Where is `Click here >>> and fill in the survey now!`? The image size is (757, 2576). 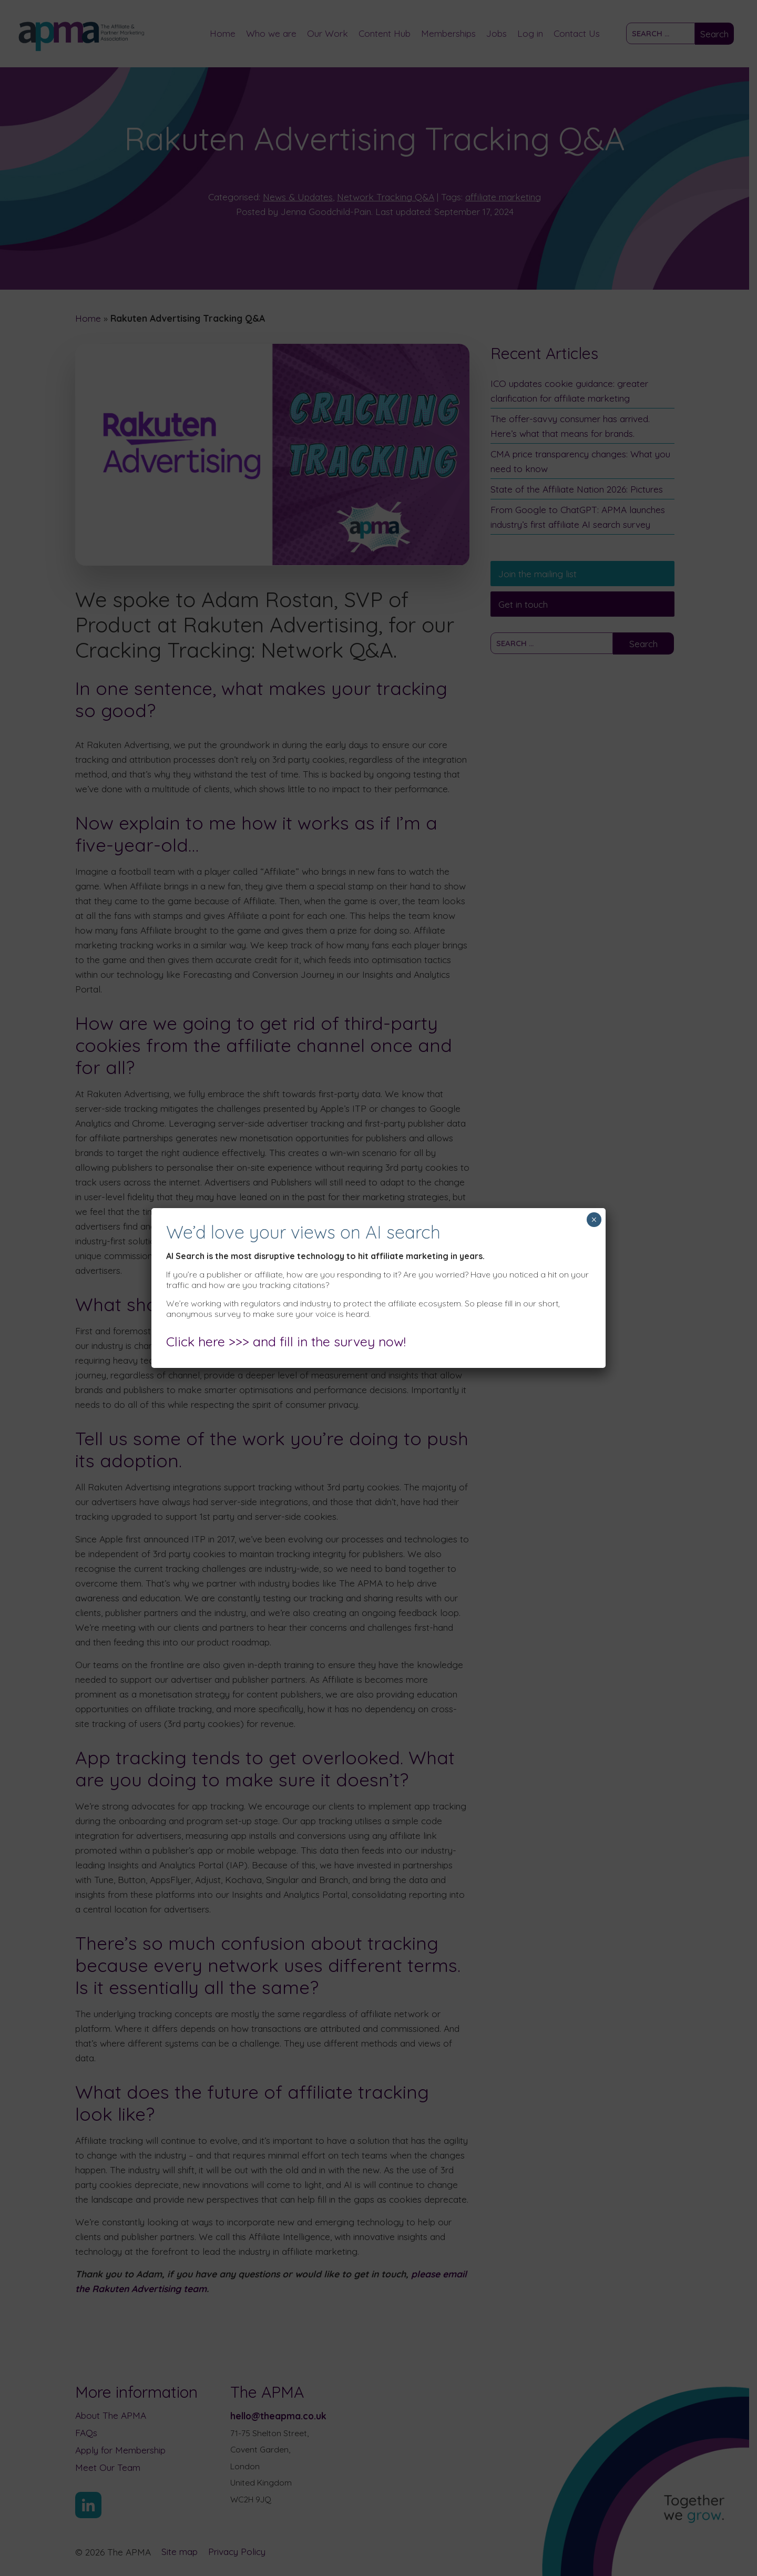
Click here >>> and fill in the survey now! is located at coordinates (286, 1341).